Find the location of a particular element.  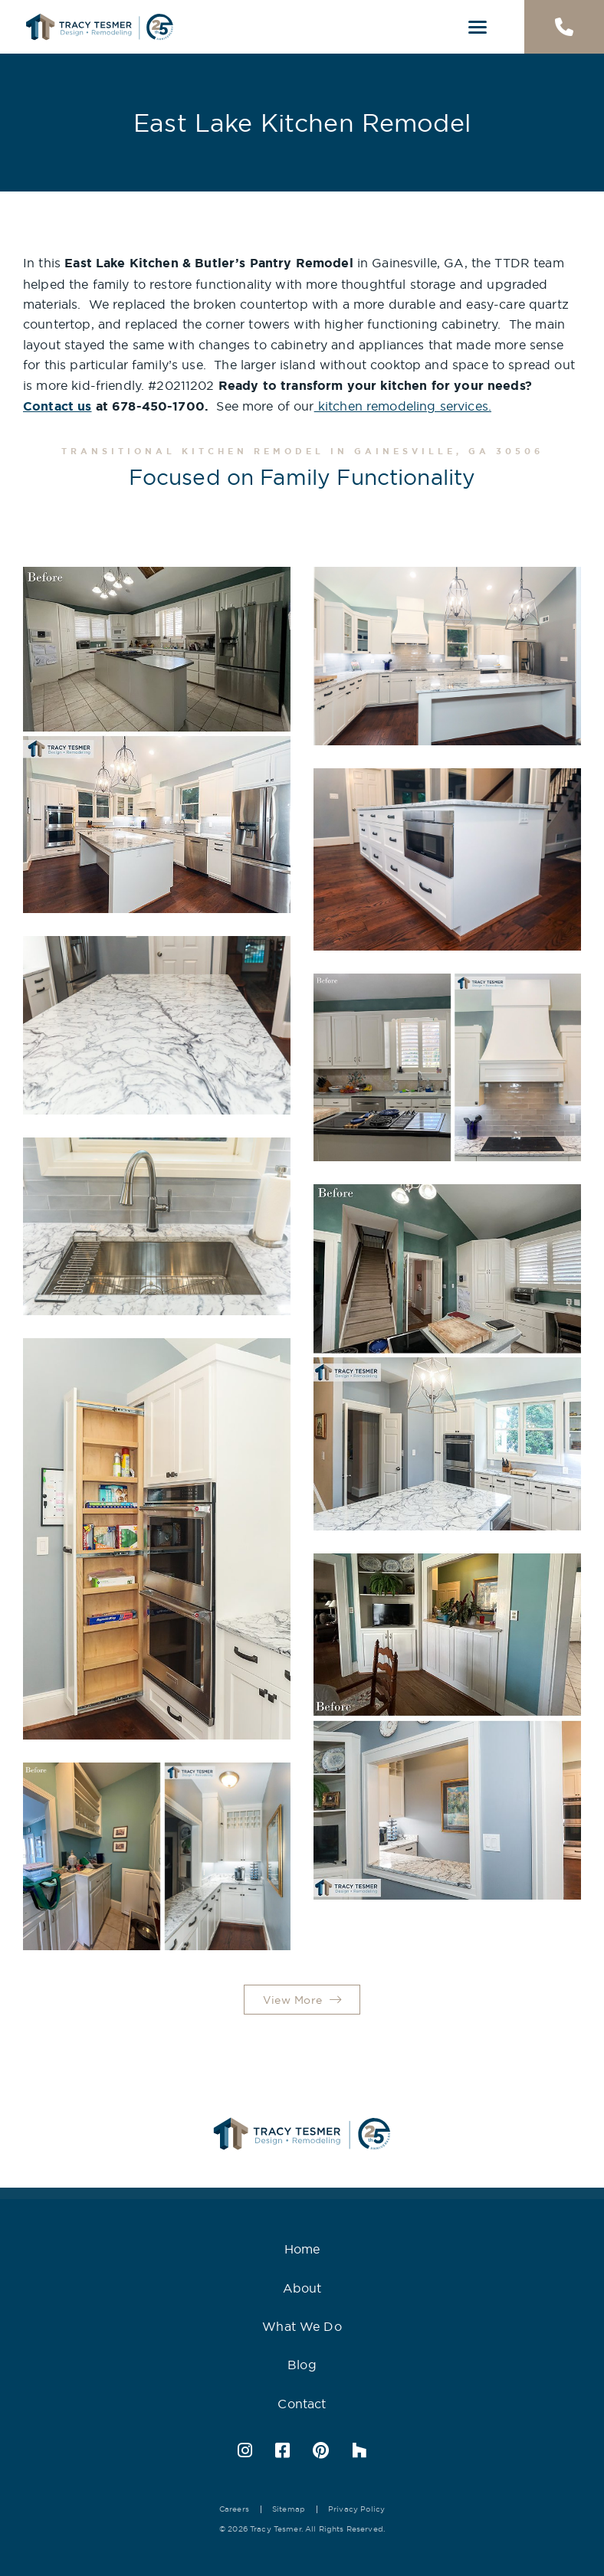

Home is located at coordinates (302, 2249).